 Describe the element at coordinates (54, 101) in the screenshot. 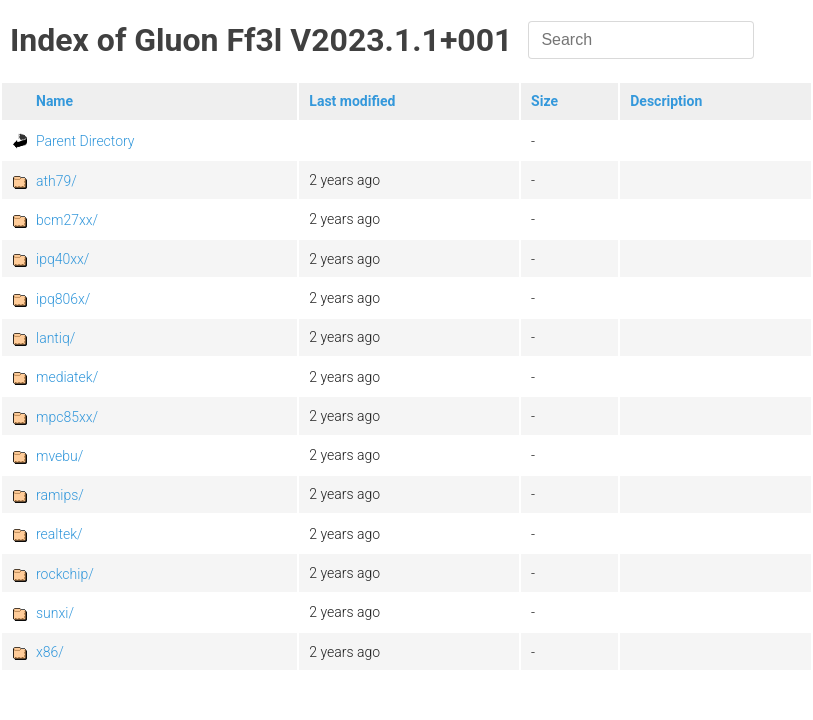

I see `Name` at that location.